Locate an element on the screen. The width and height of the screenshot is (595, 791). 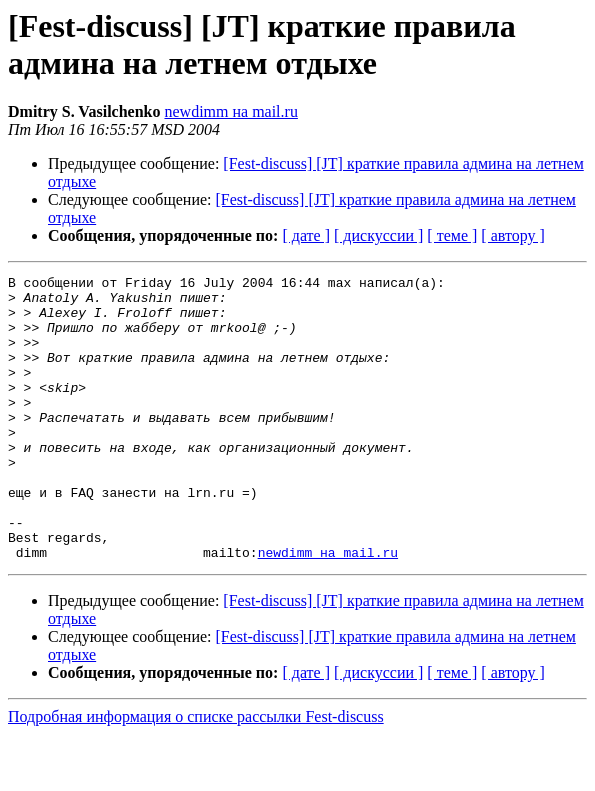
[ теме ] is located at coordinates (452, 235).